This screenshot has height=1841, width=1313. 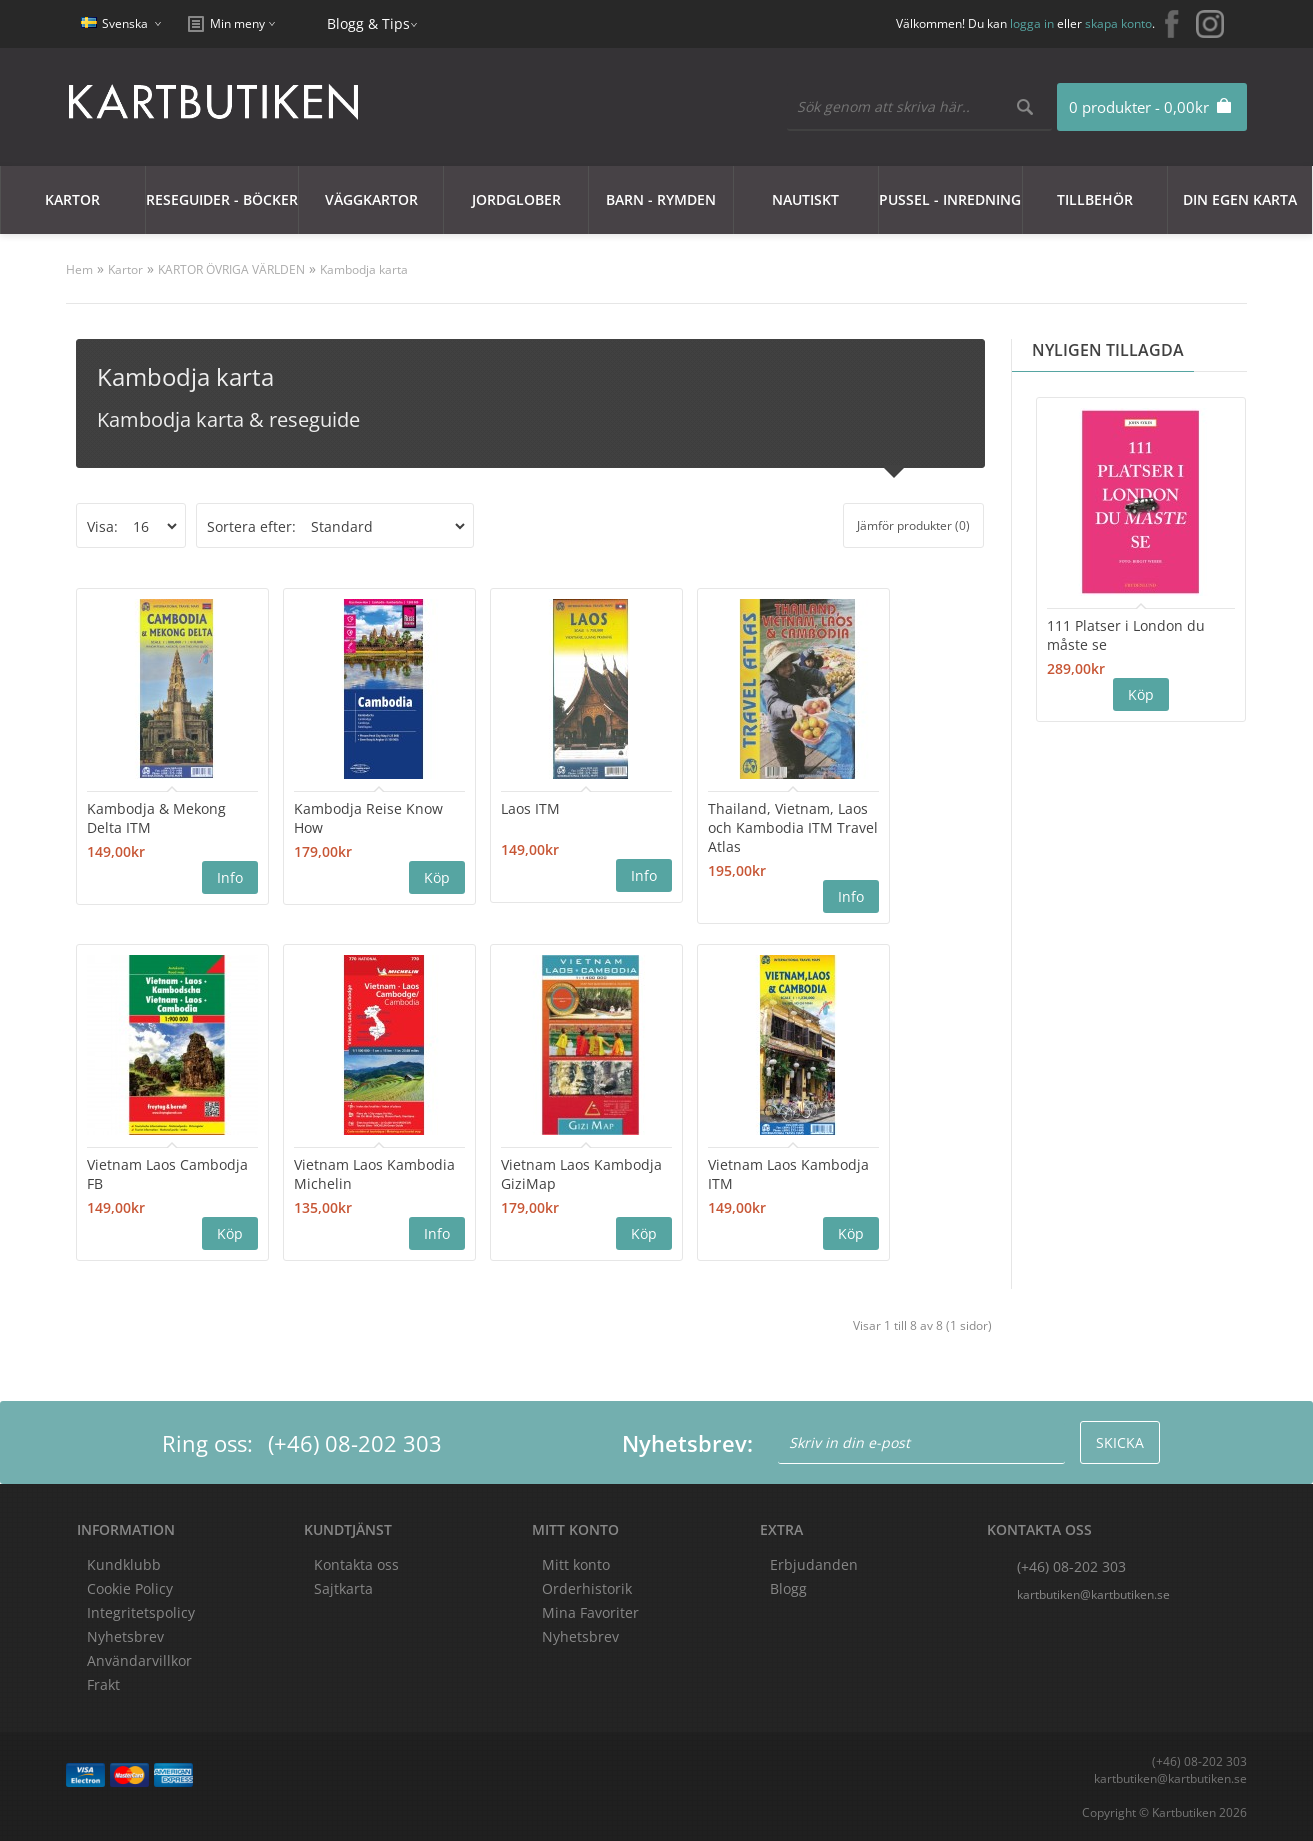 I want to click on Mitt konto, so click(x=576, y=1564).